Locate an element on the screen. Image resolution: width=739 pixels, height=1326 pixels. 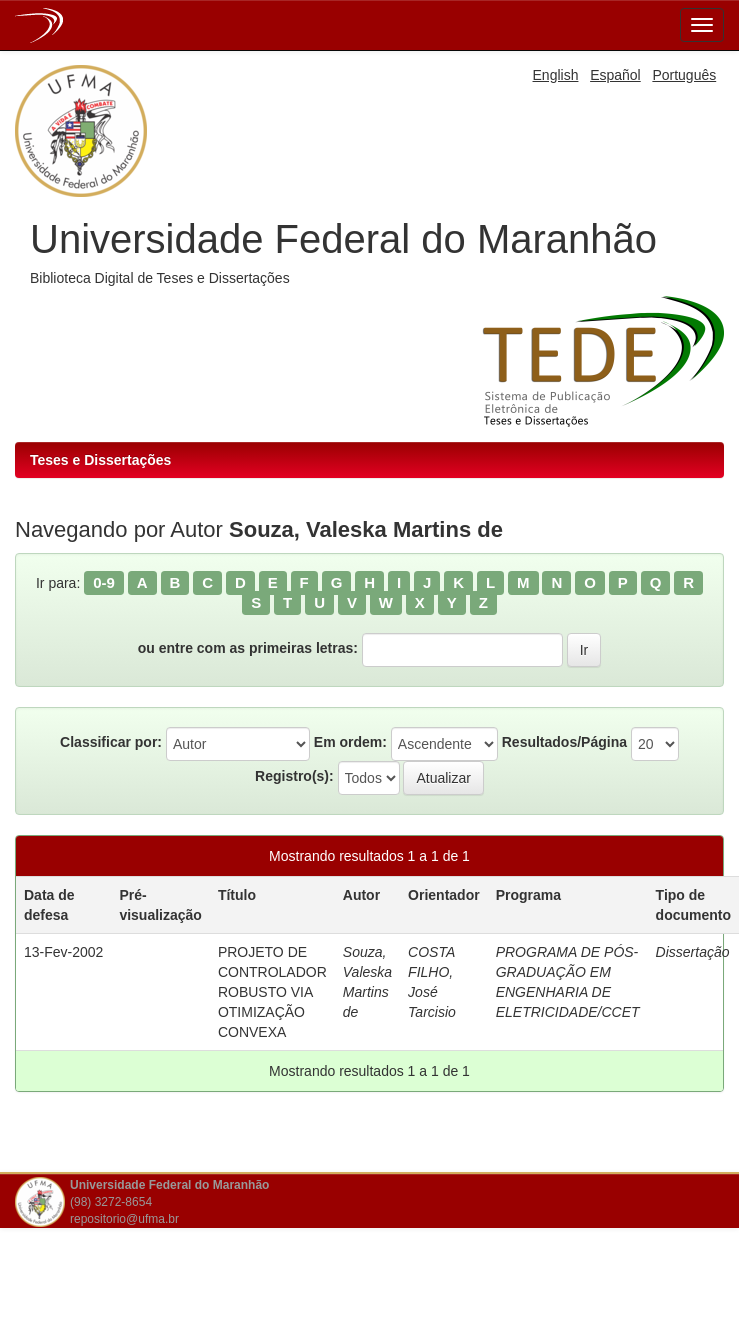
Dissertação is located at coordinates (693, 952).